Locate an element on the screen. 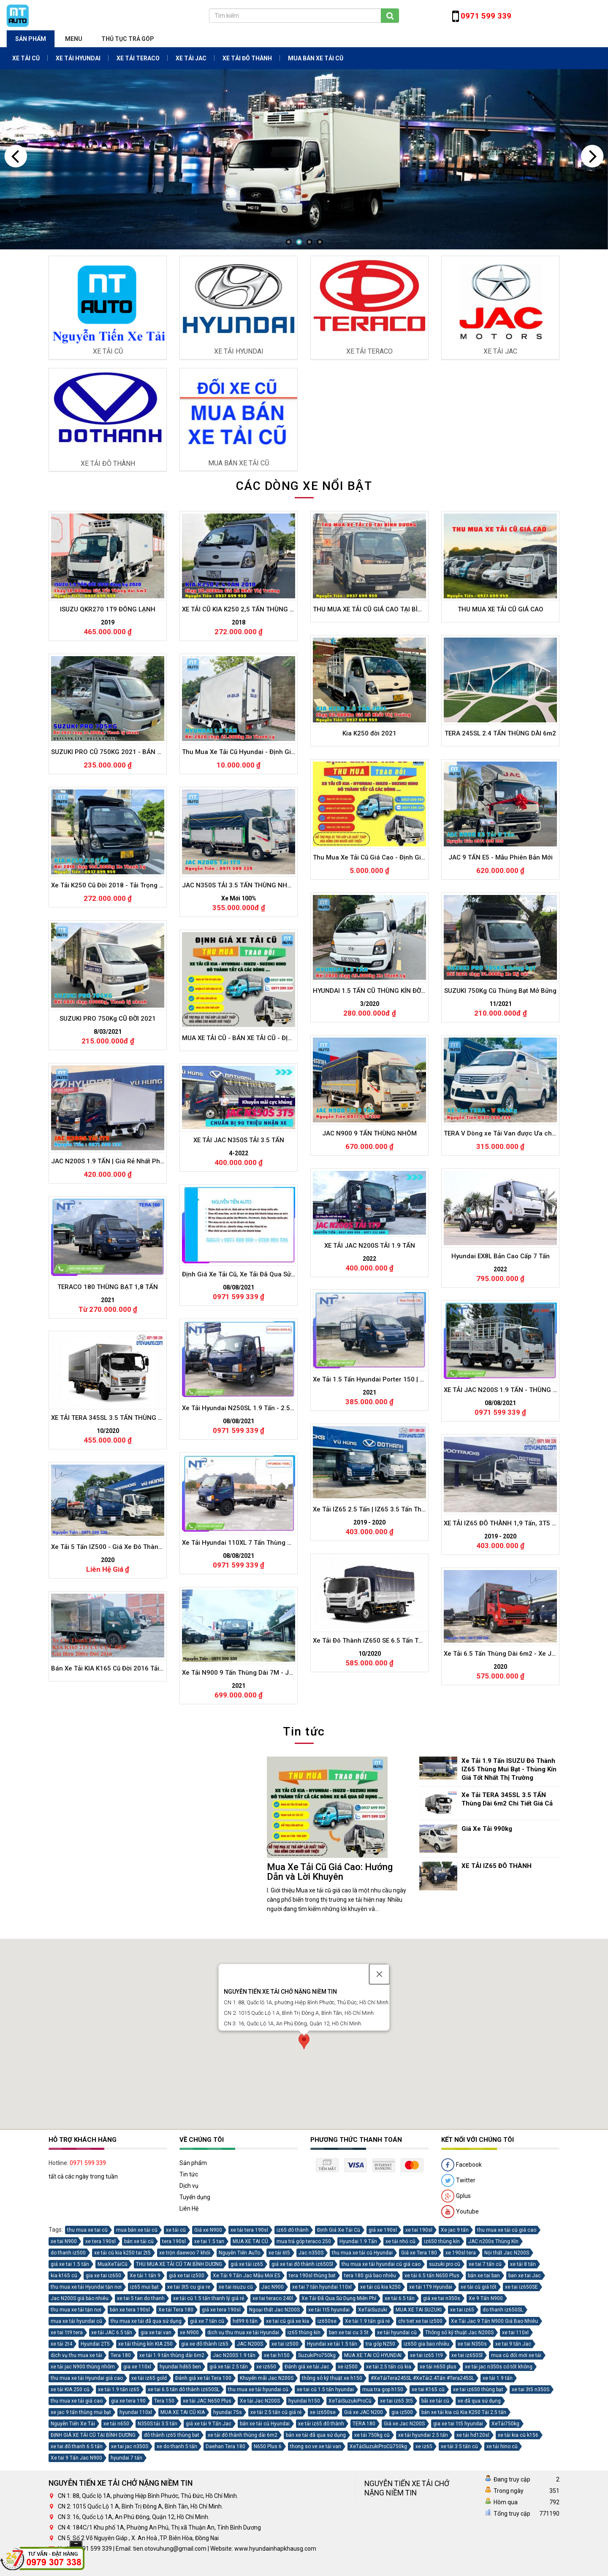 Image resolution: width=608 pixels, height=2576 pixels. TERA 245SL 2.4 TẤN THÙNG DÀI 6m2 is located at coordinates (500, 1182).